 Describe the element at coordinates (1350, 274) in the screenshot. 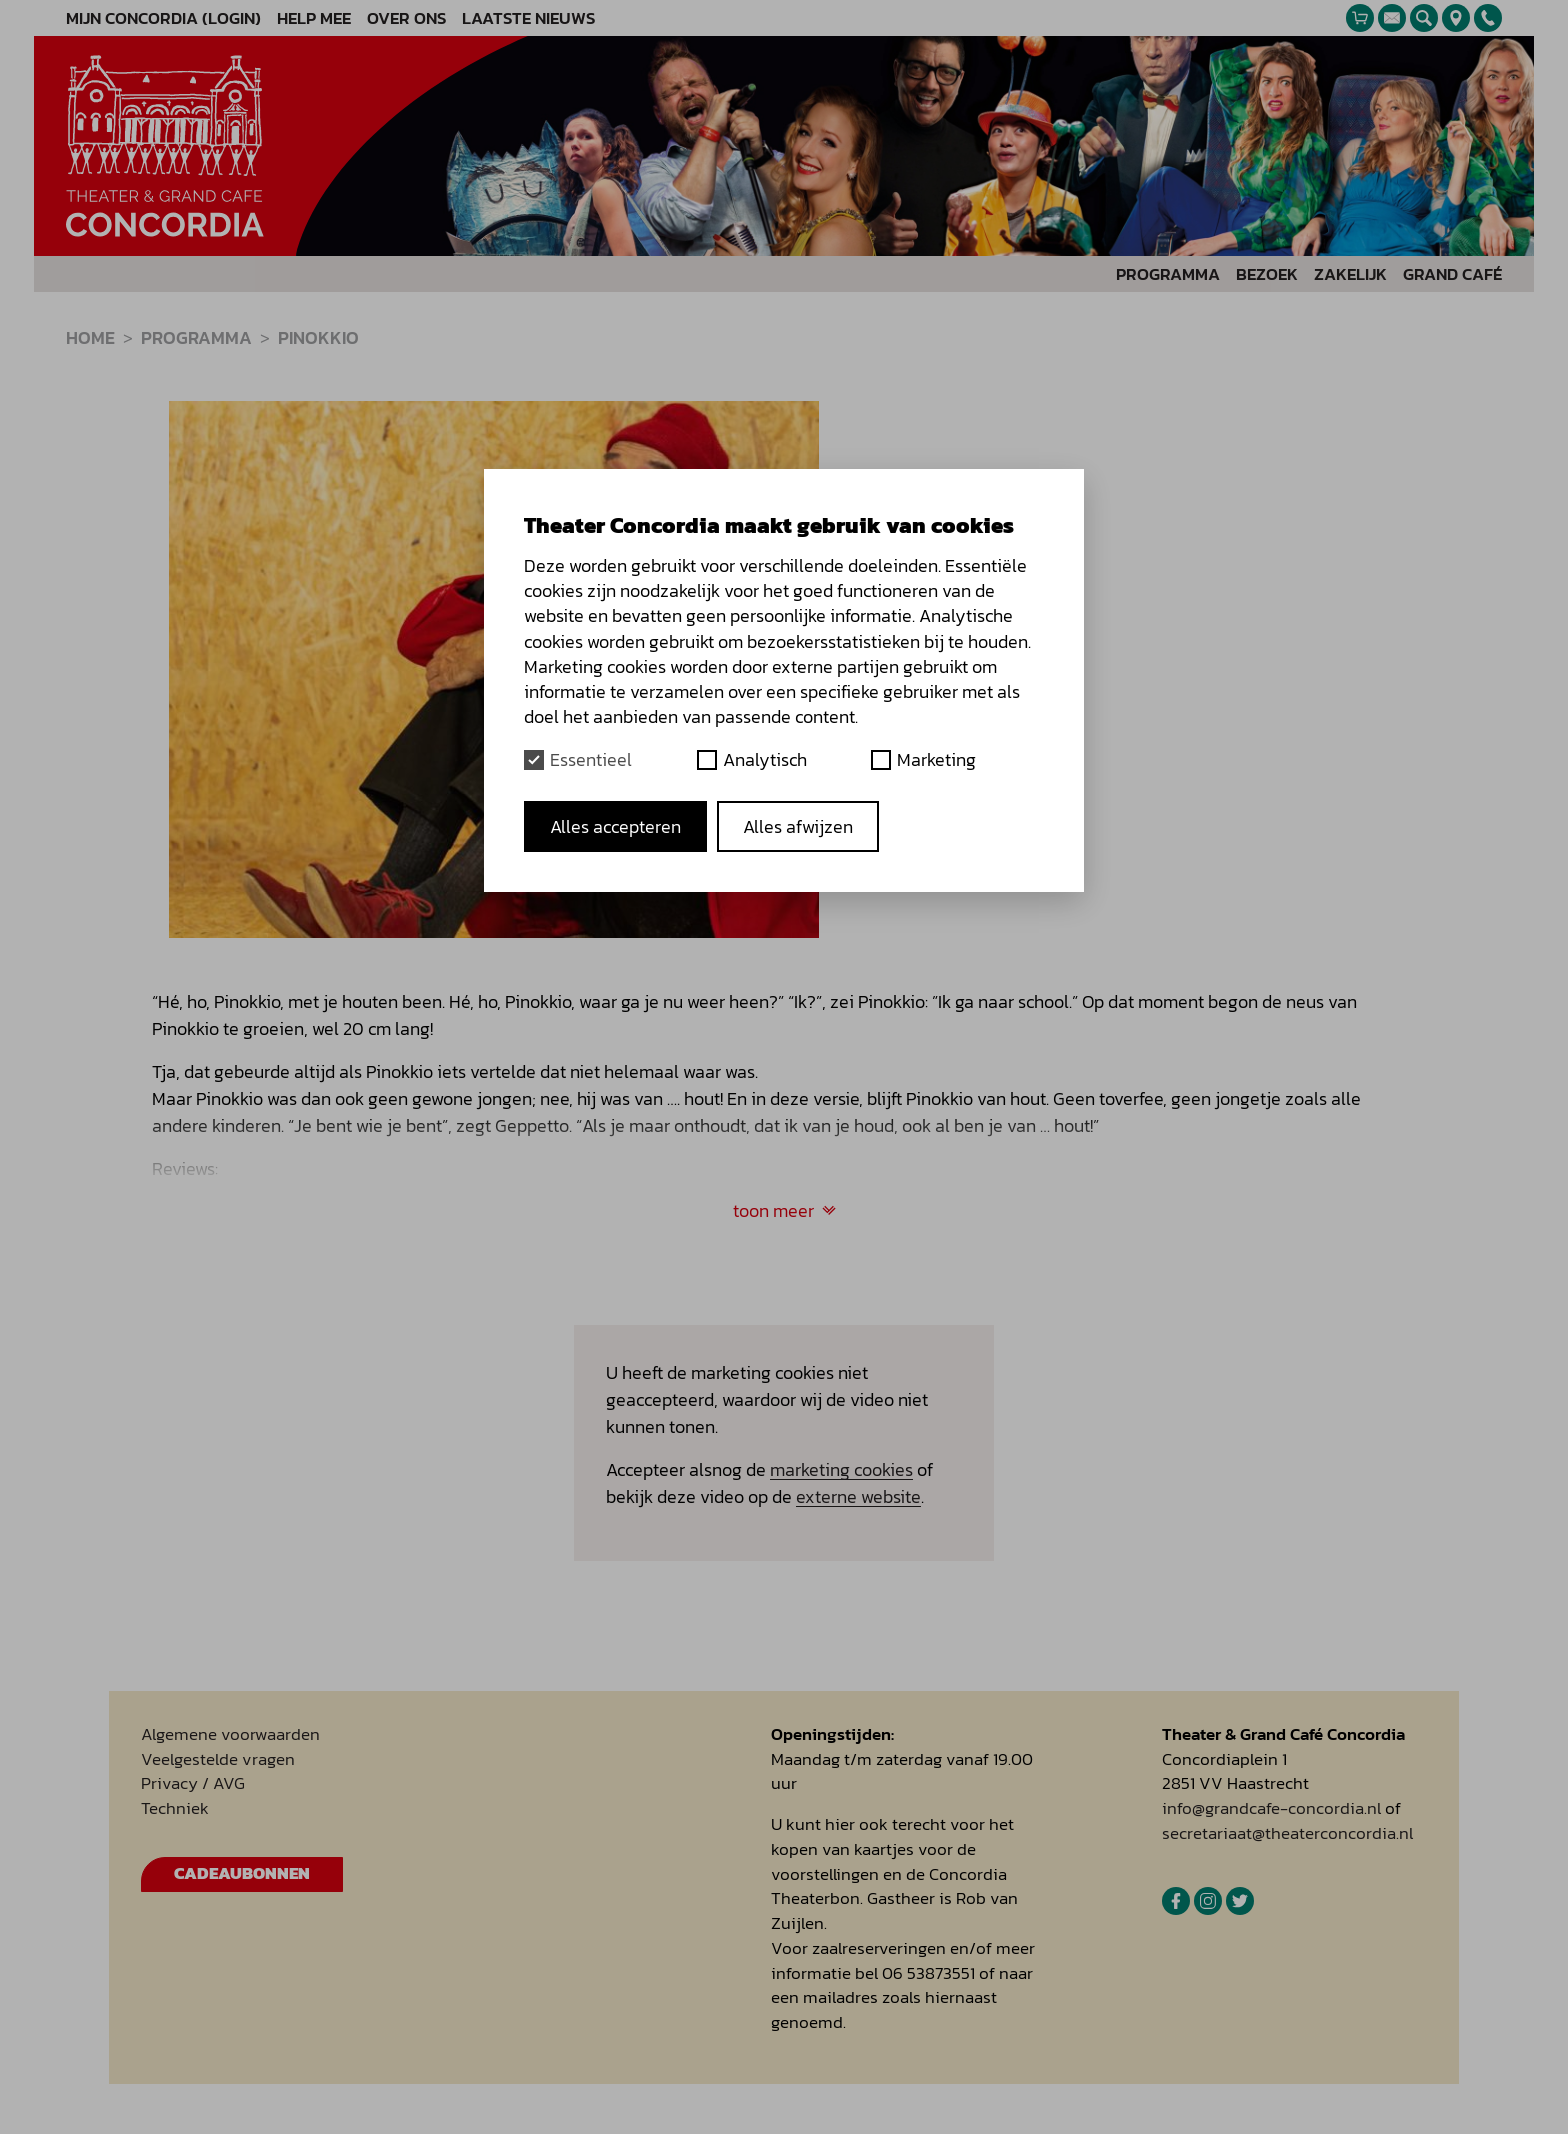

I see `Zakelijk` at that location.